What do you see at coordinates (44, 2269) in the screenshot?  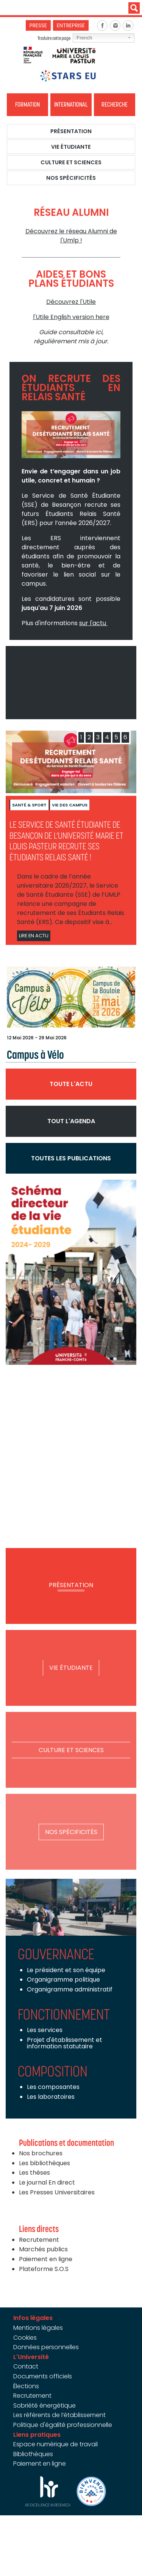 I see `Plateforme S.O.S` at bounding box center [44, 2269].